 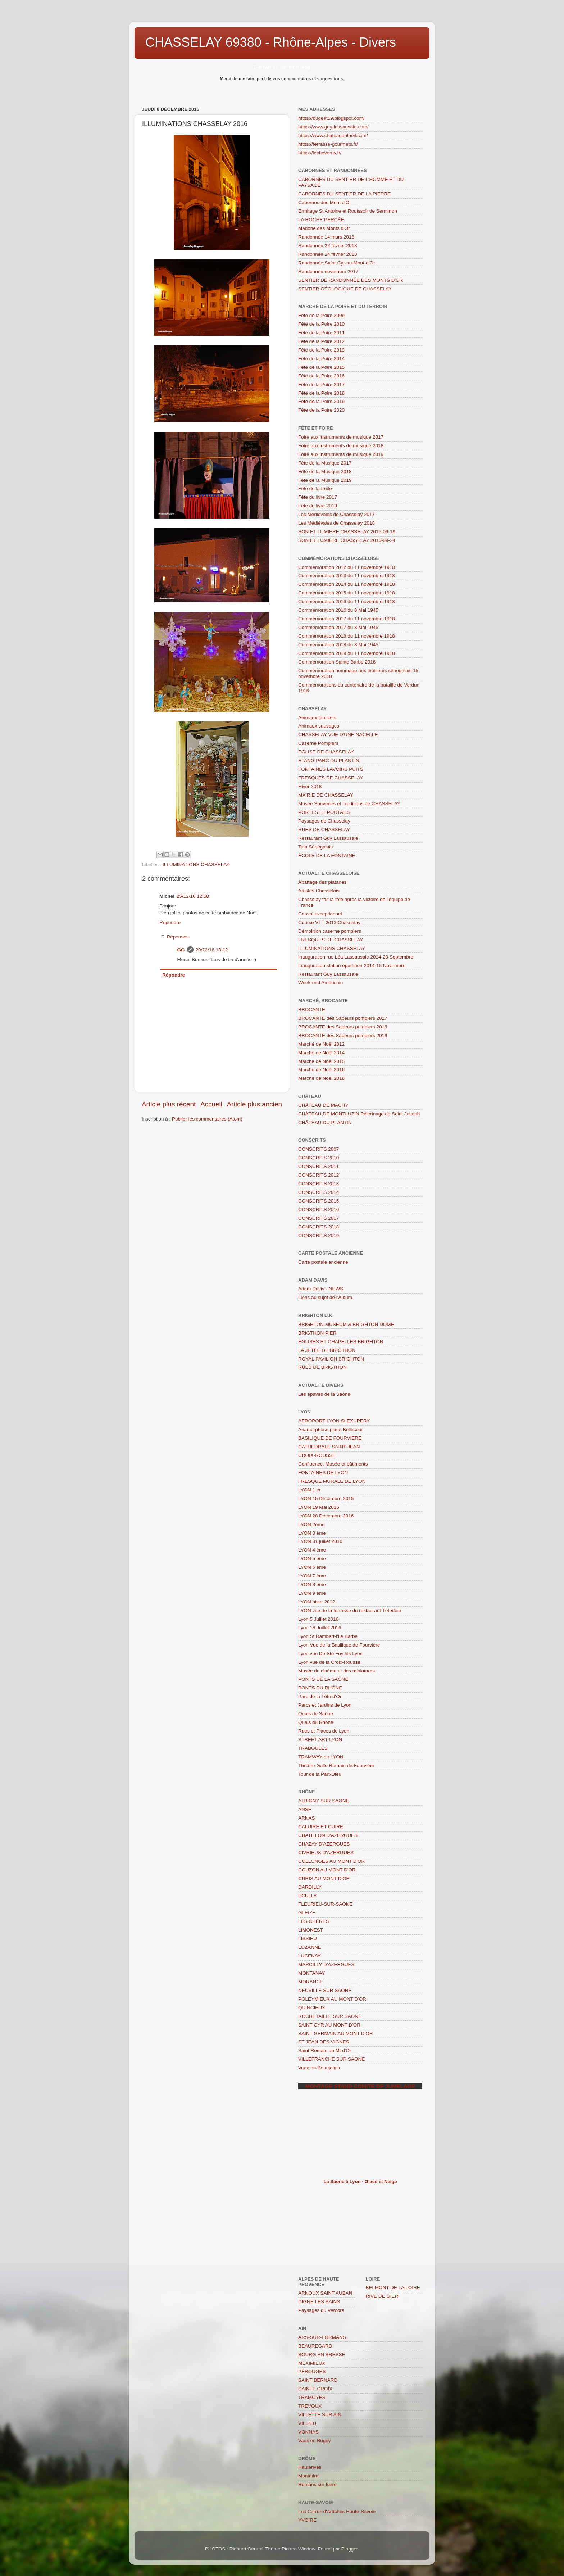 I want to click on LYON 3 ème, so click(x=312, y=1533).